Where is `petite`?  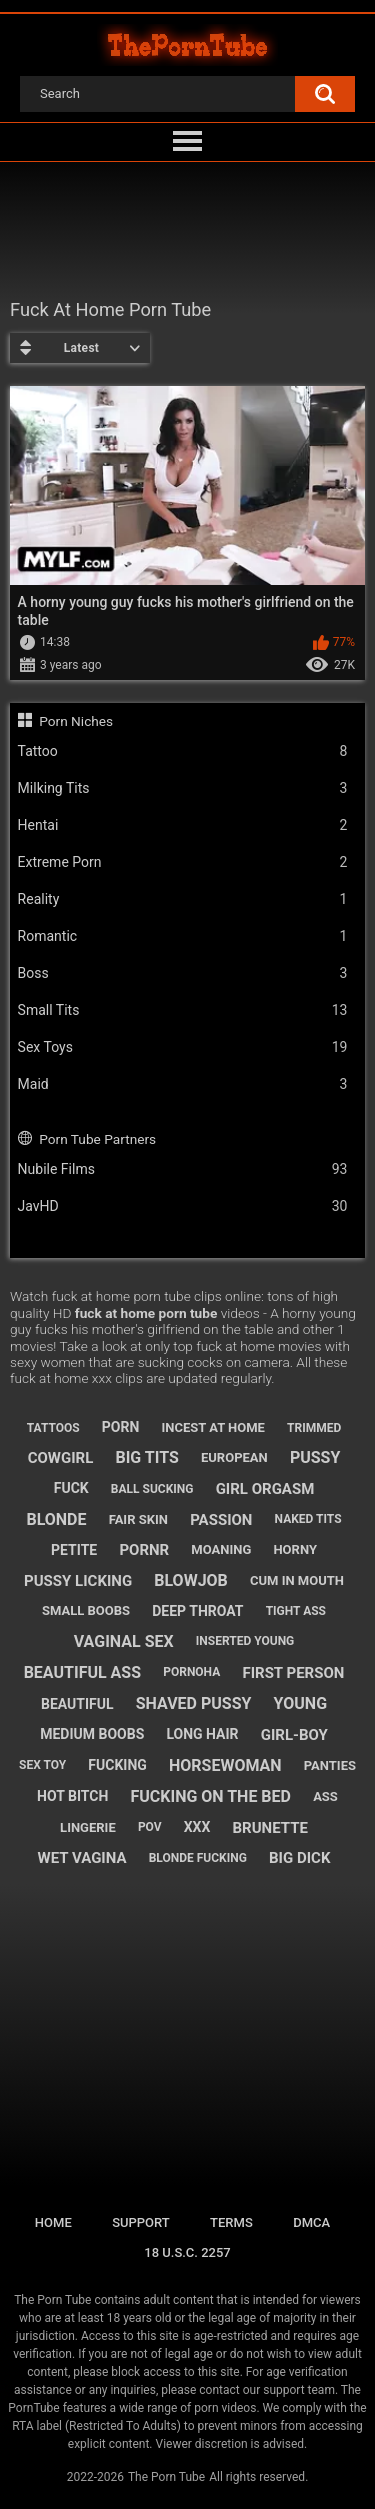
petite is located at coordinates (74, 1550).